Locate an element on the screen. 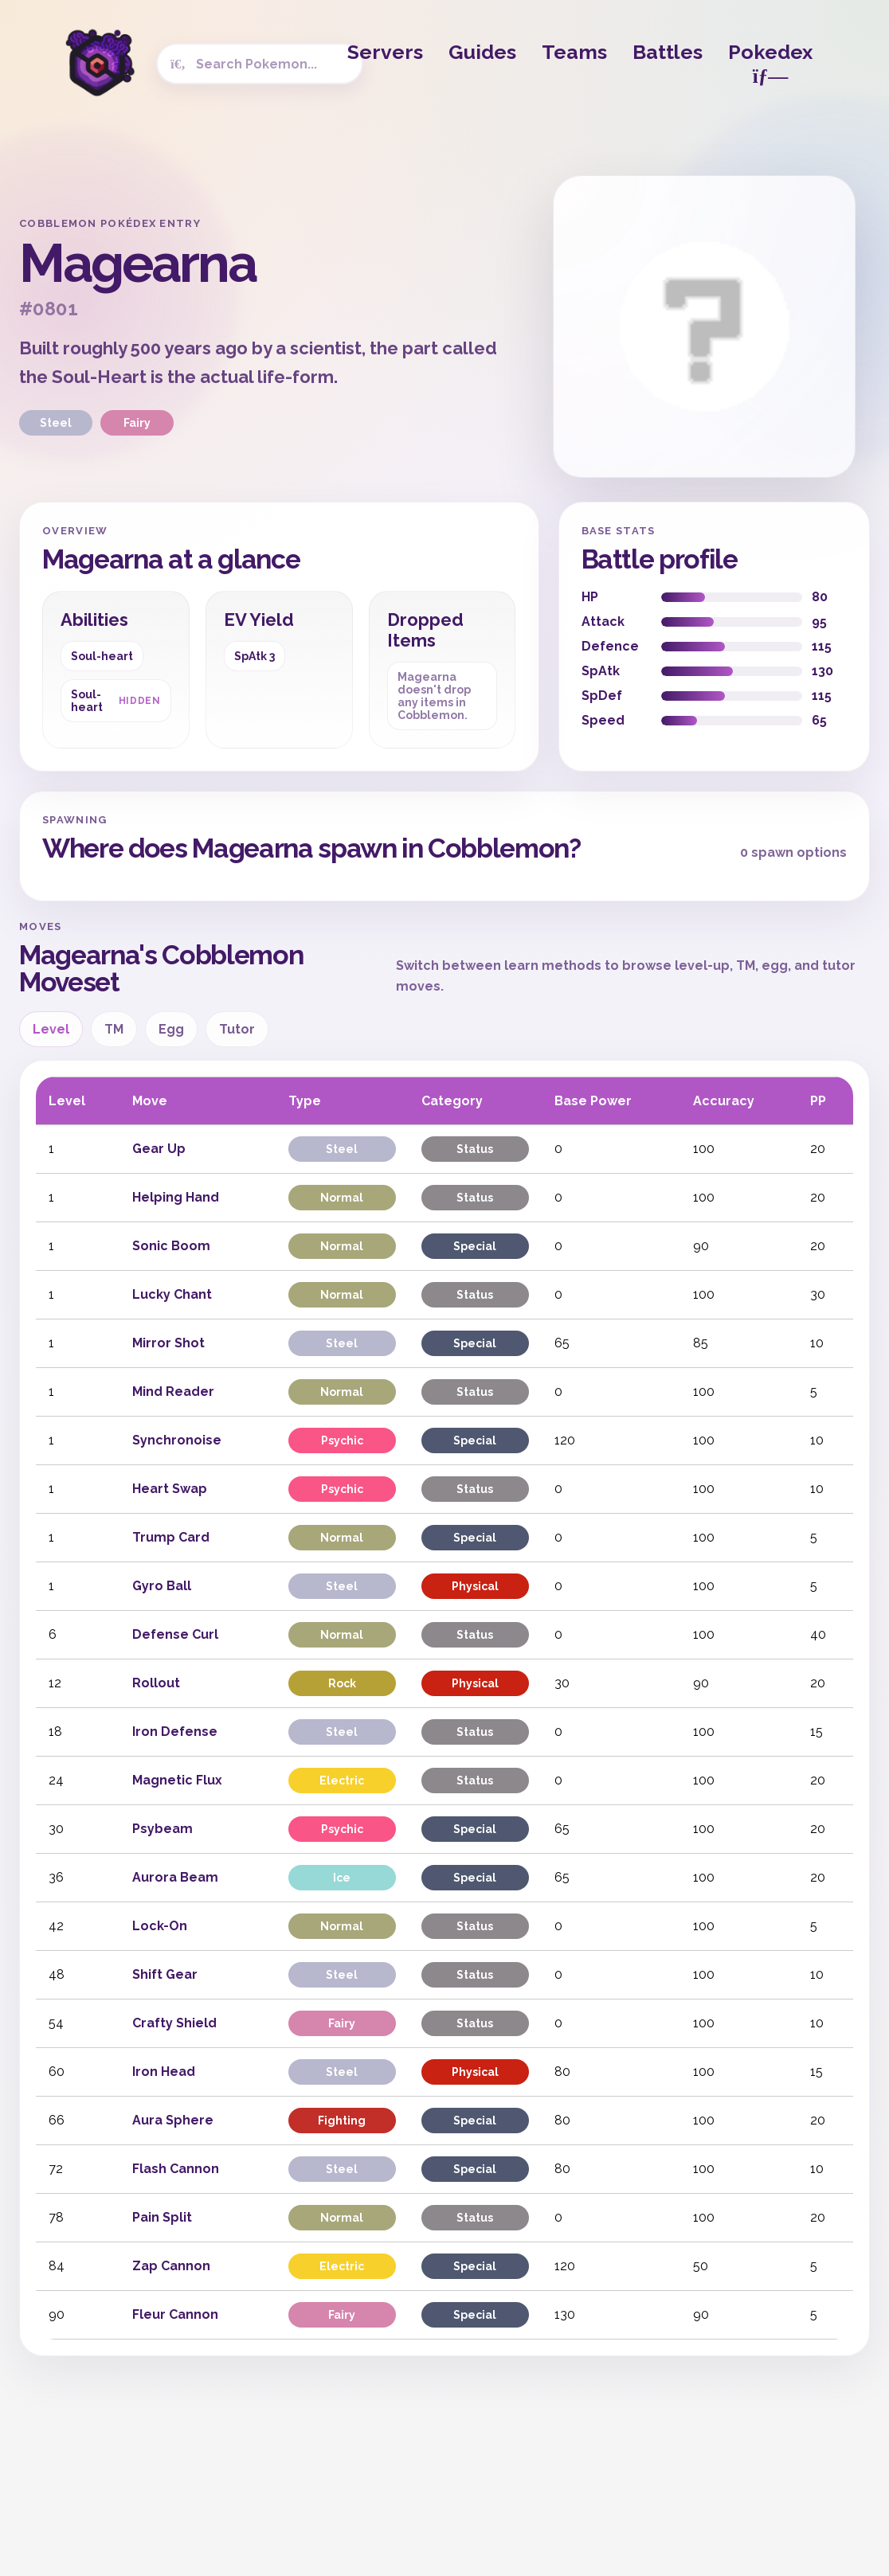  Guides is located at coordinates (482, 52).